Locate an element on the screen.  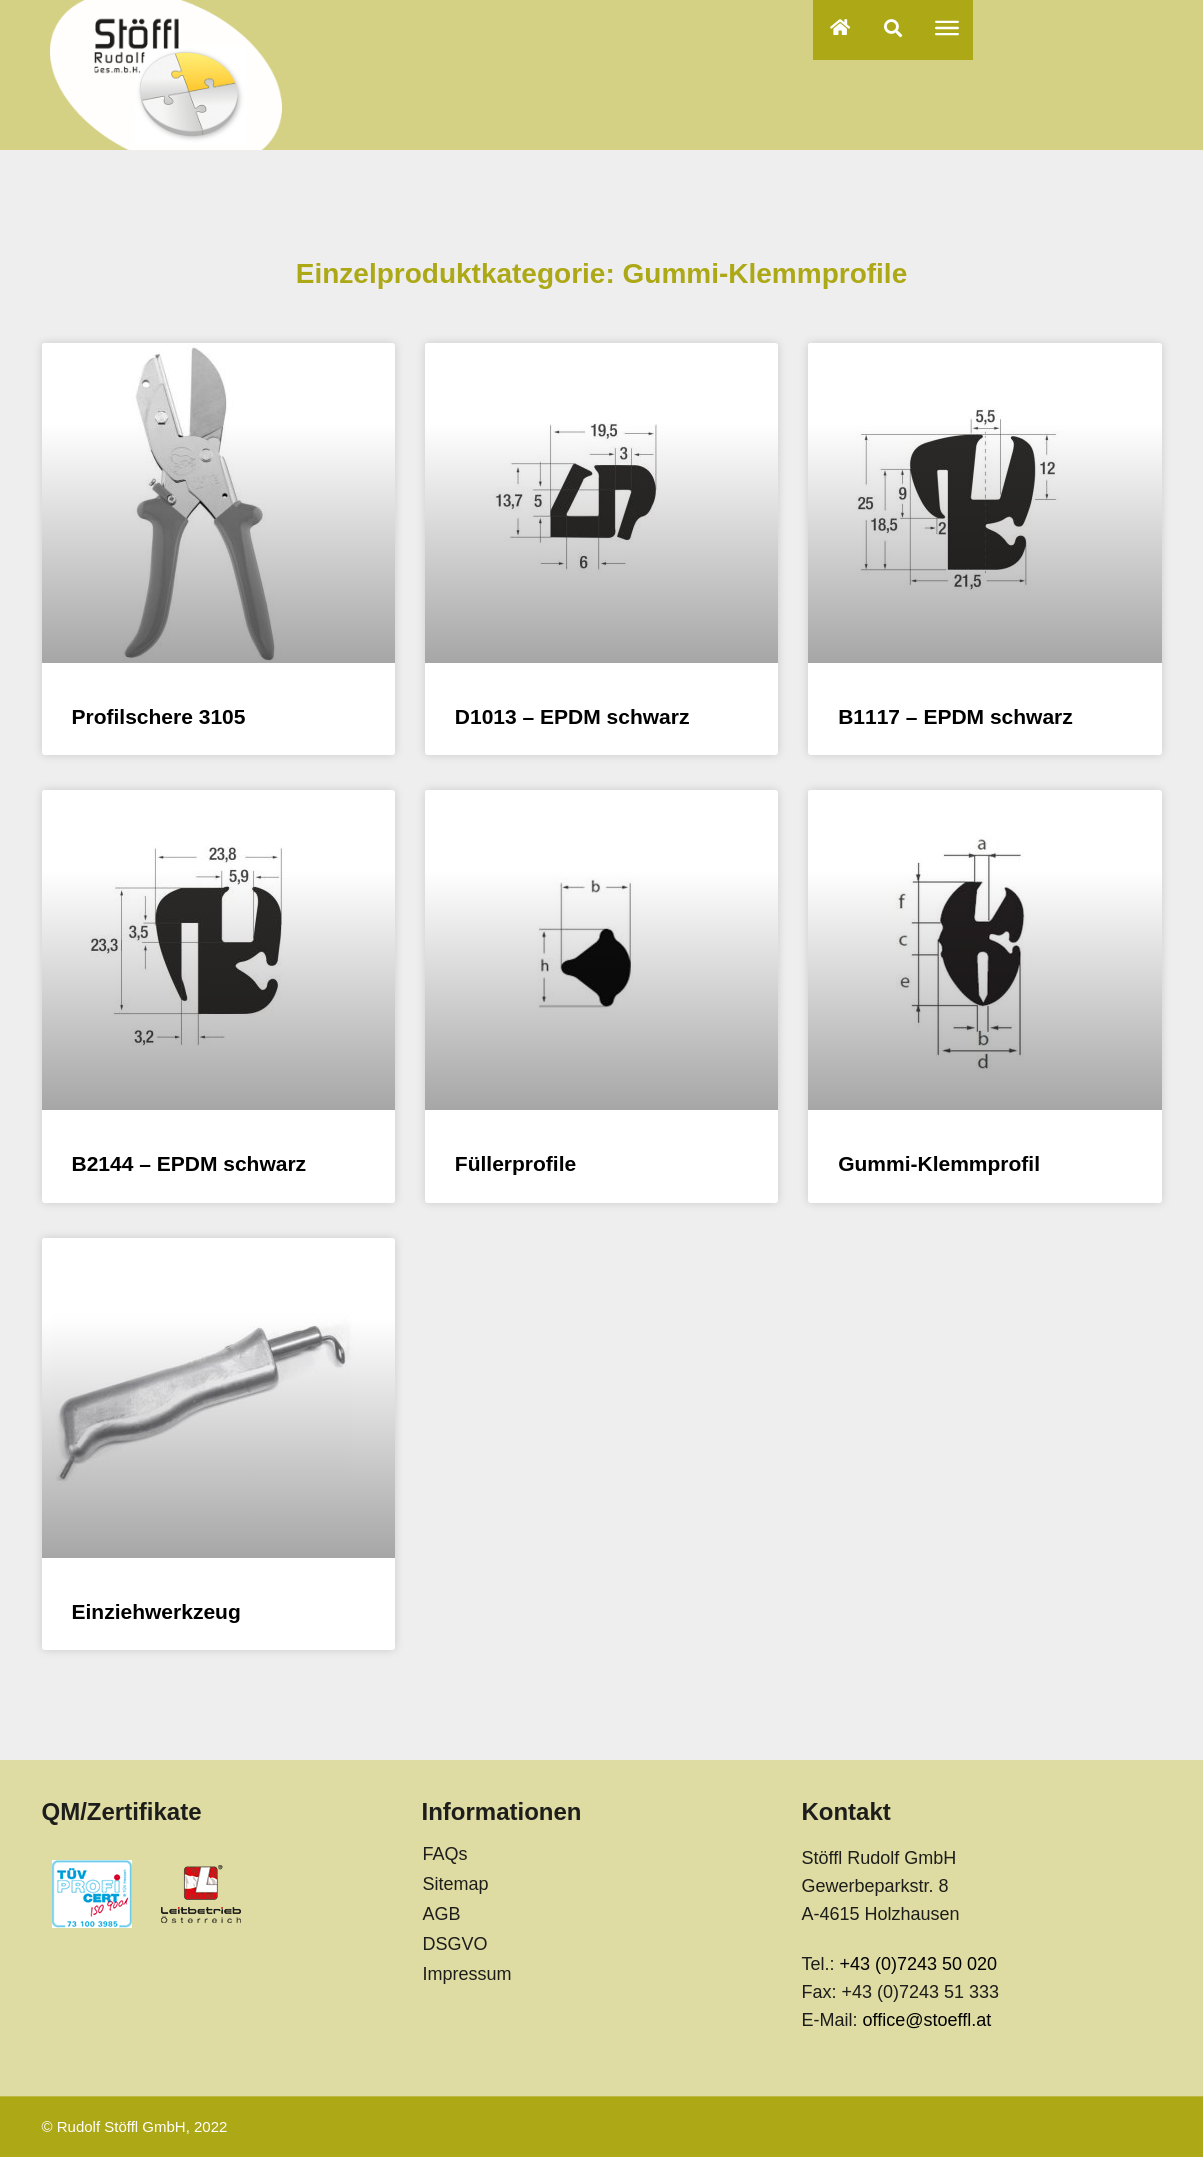
+43 (0)7243 50 020 is located at coordinates (918, 1964).